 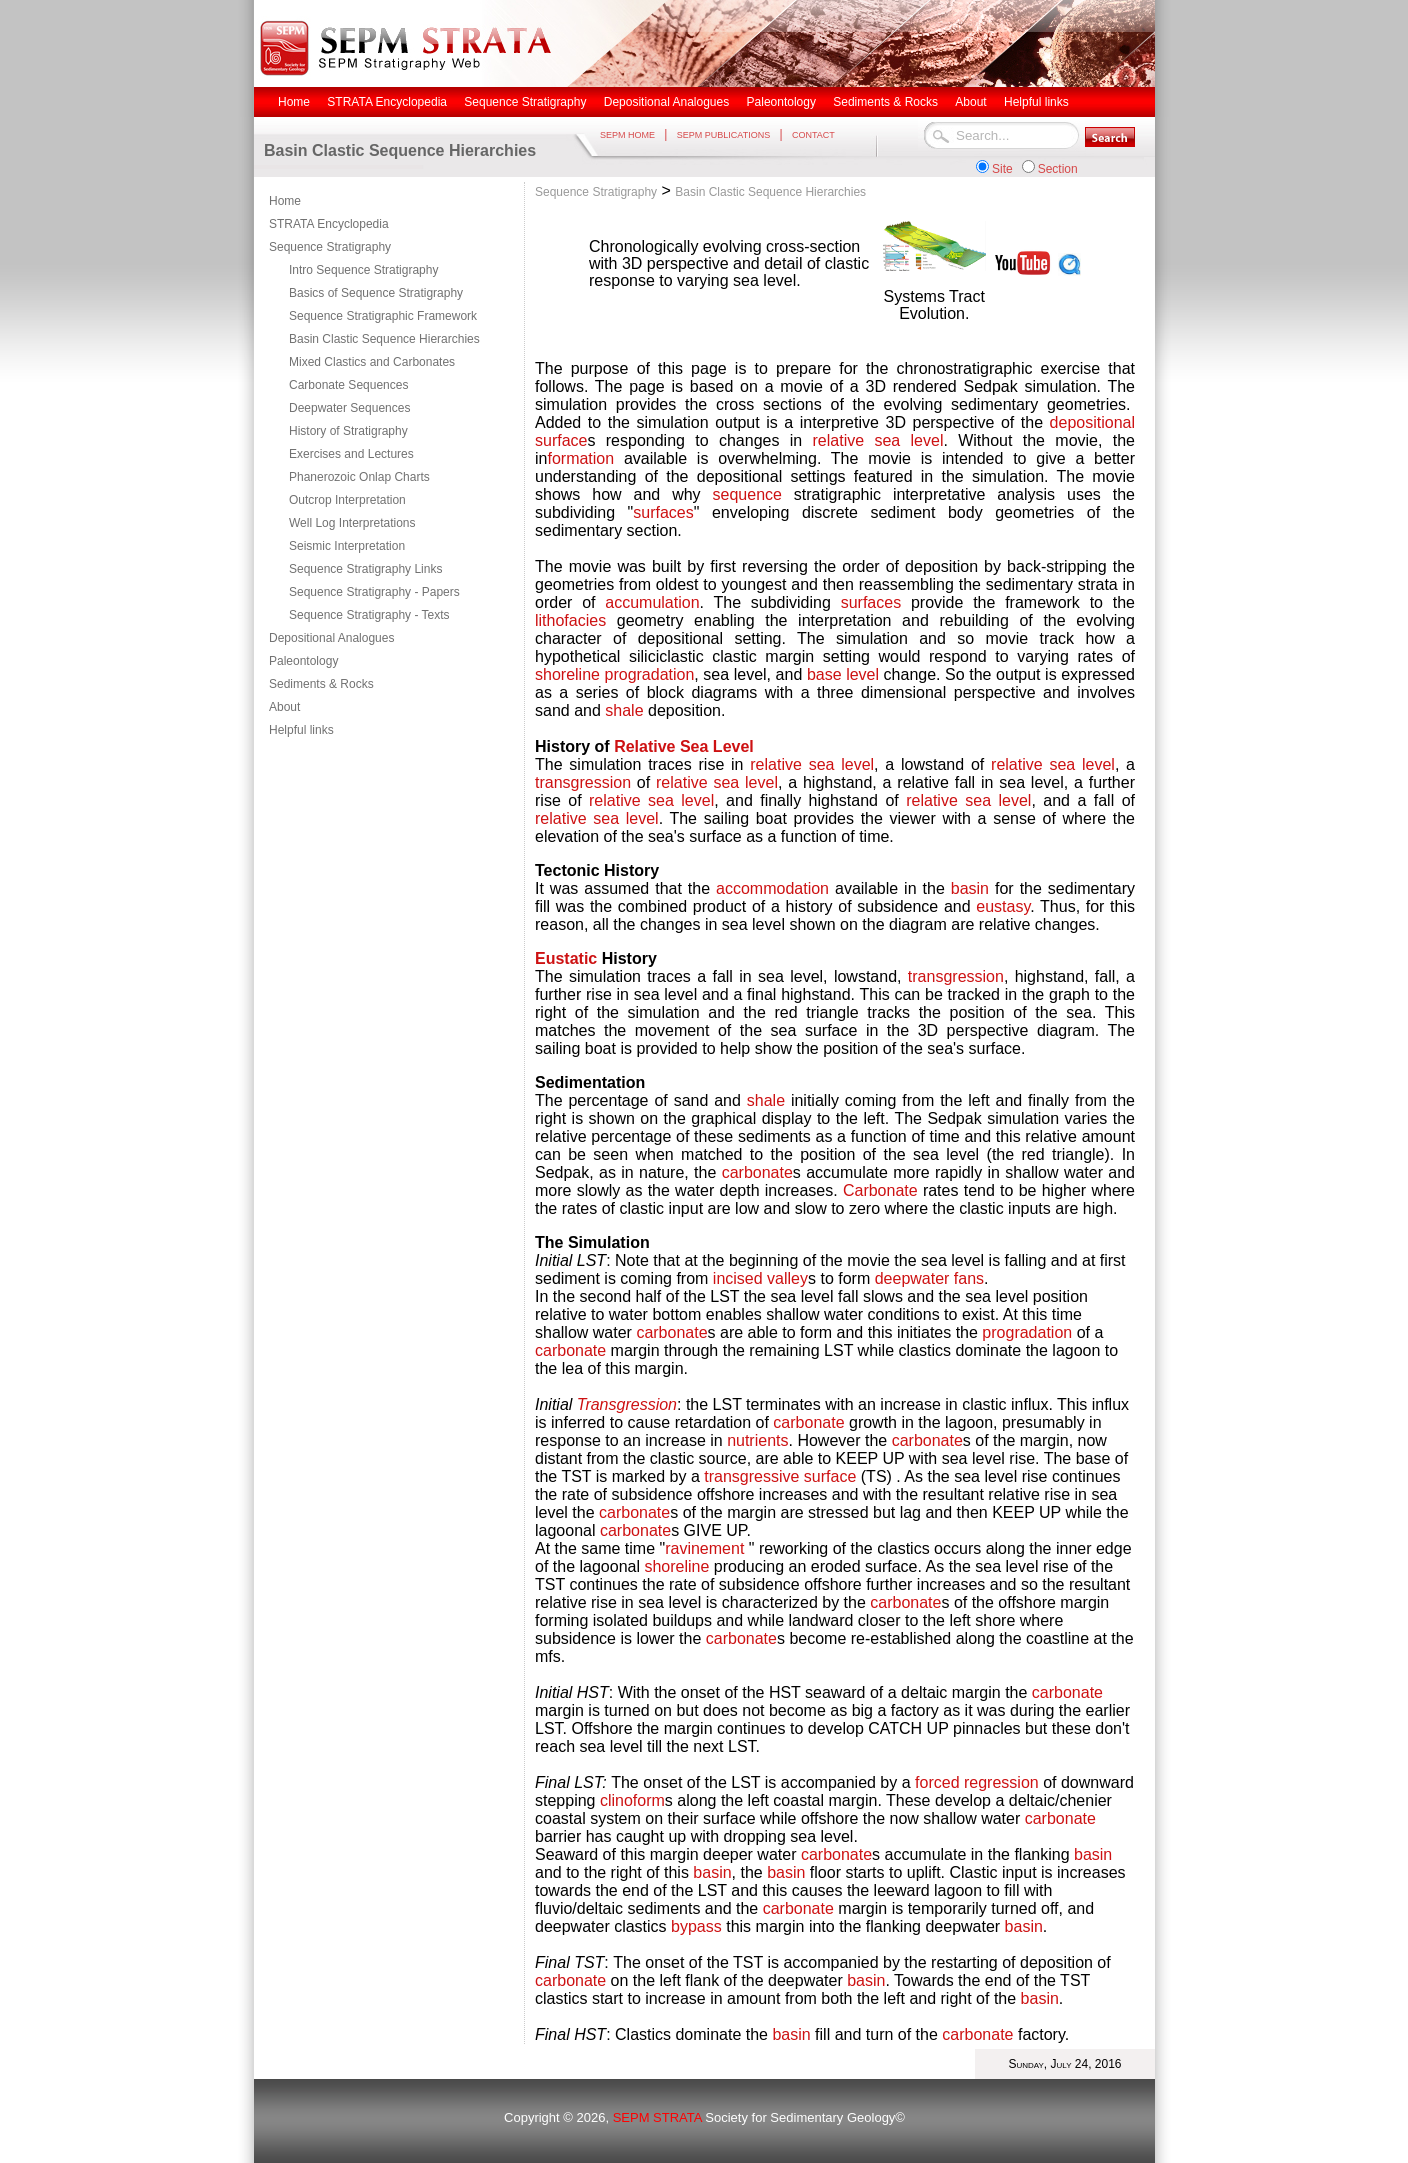 I want to click on Basin Clastic Sequence Hierarchies, so click(x=384, y=339).